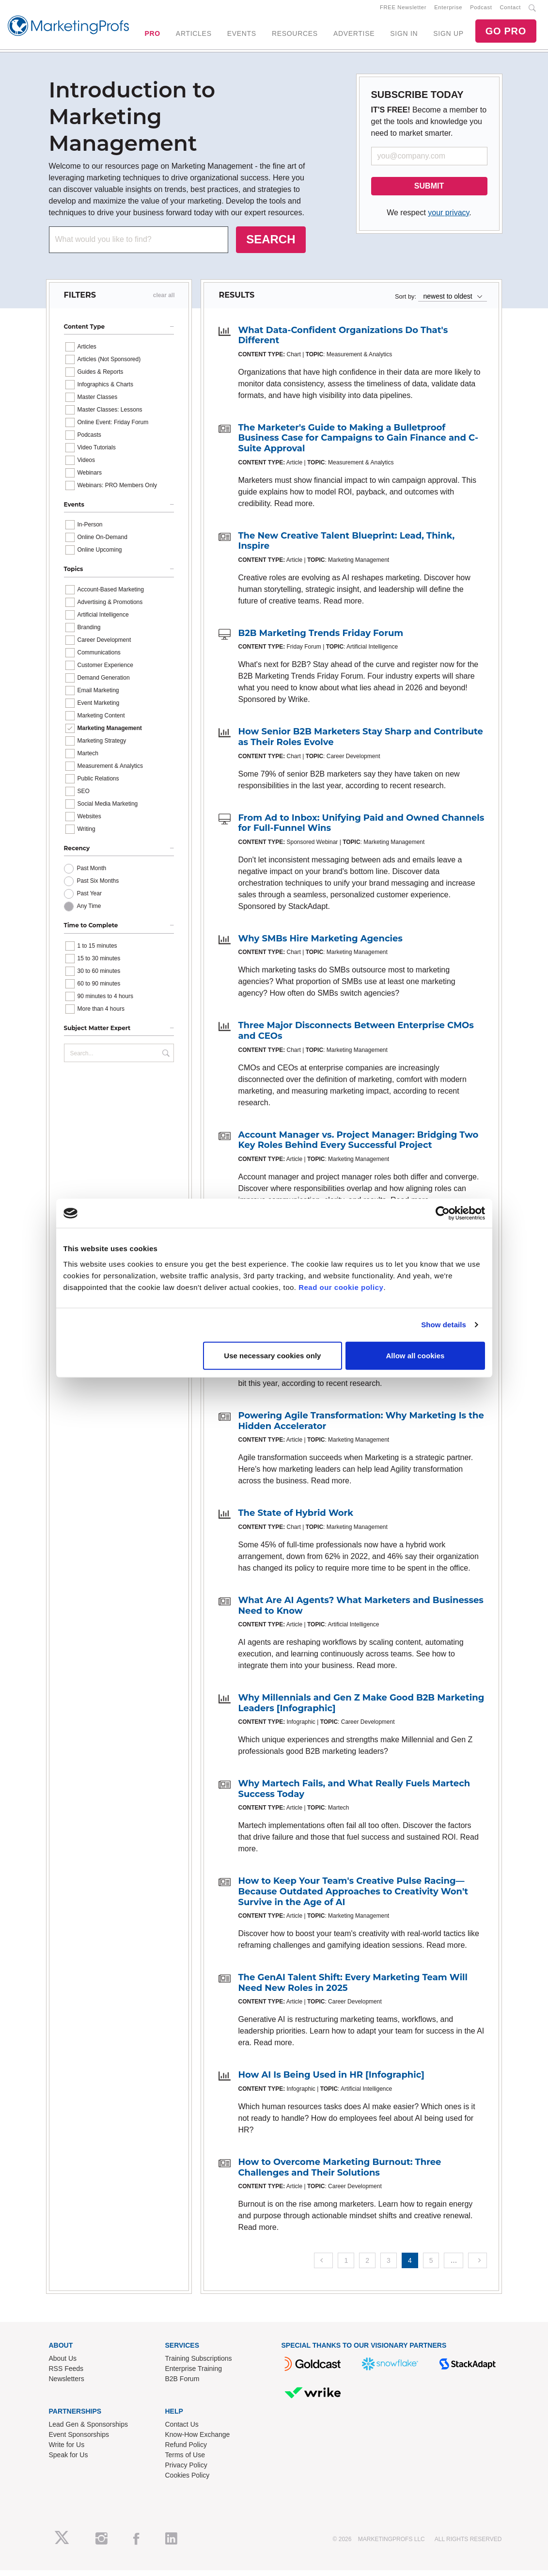 The width and height of the screenshot is (548, 2576). I want to click on Past Six Months, so click(98, 886).